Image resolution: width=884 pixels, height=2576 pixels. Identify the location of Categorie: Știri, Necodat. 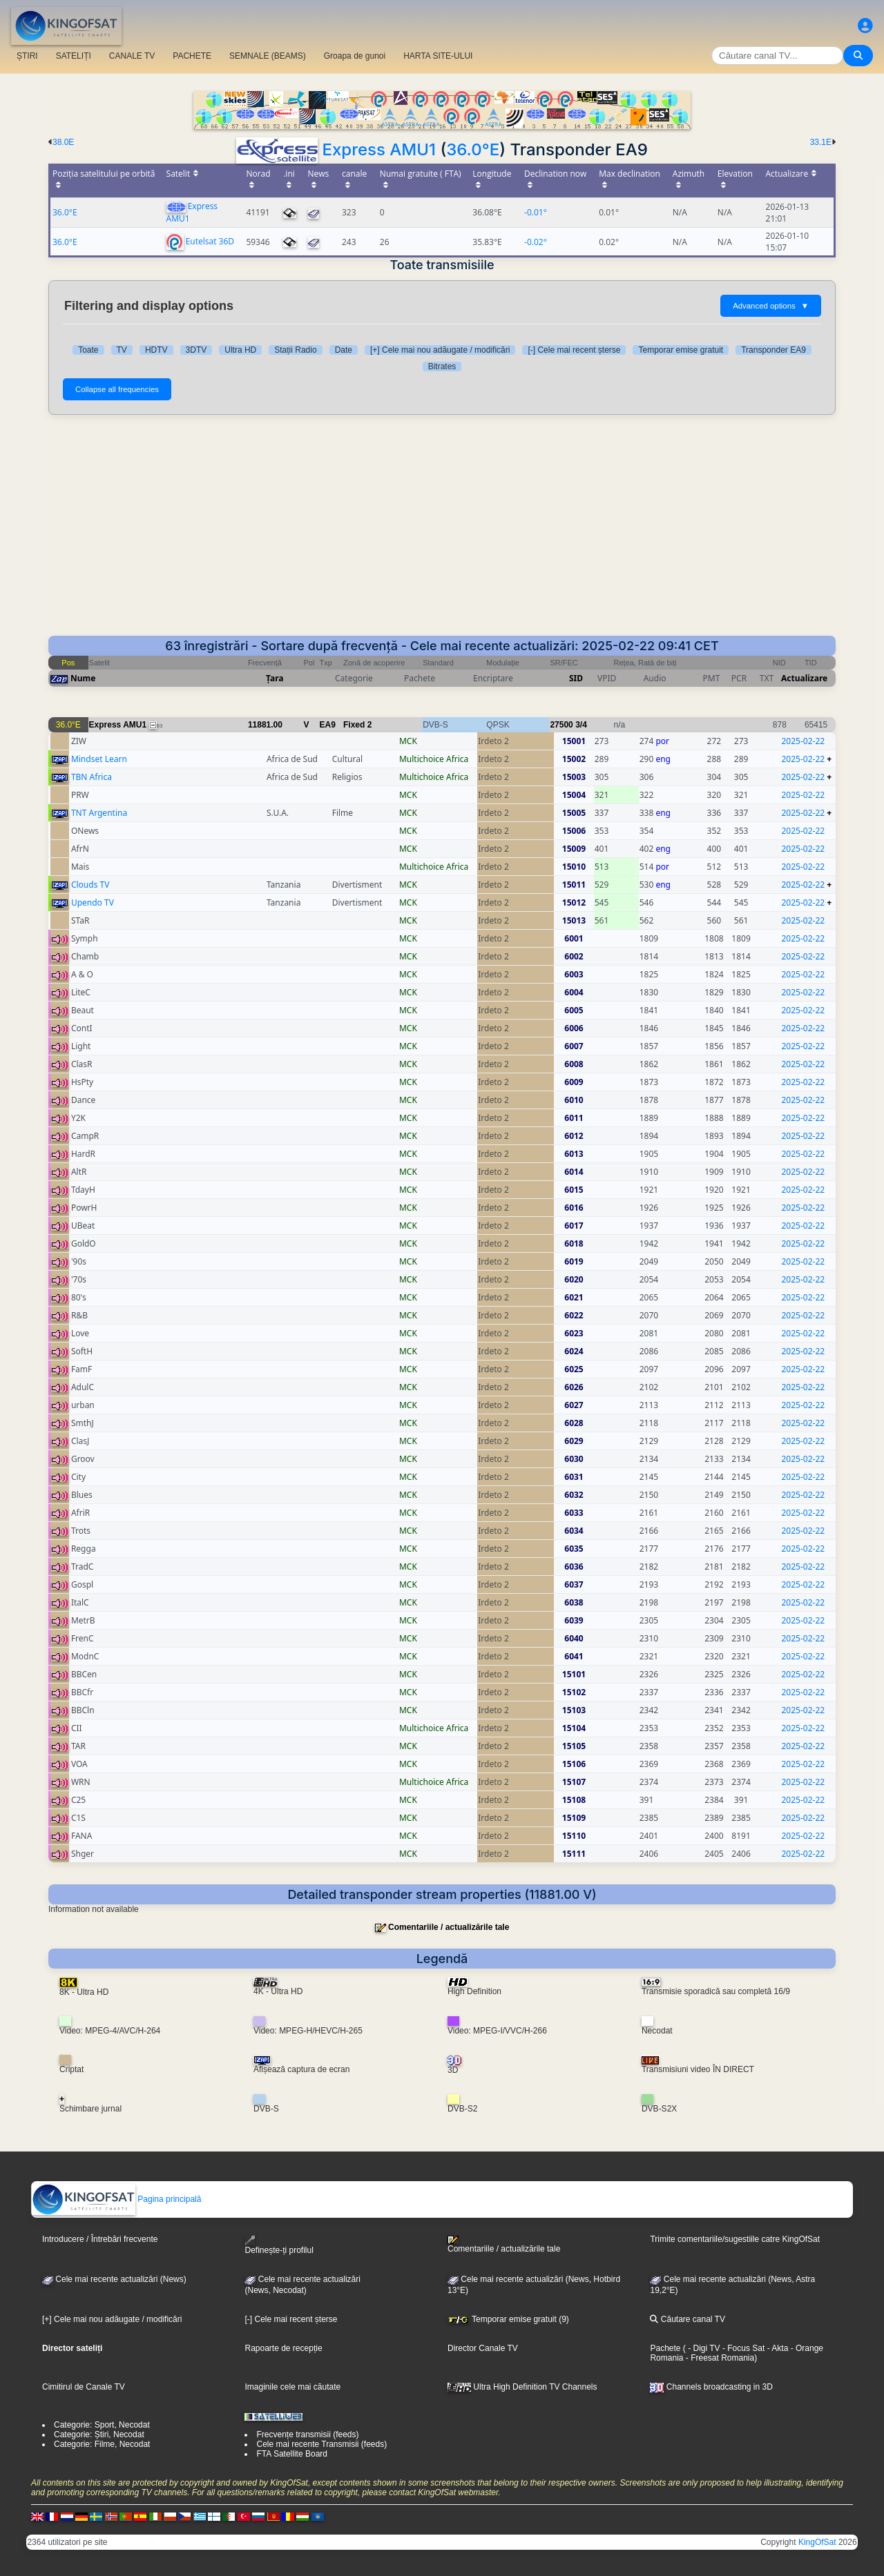
(99, 2434).